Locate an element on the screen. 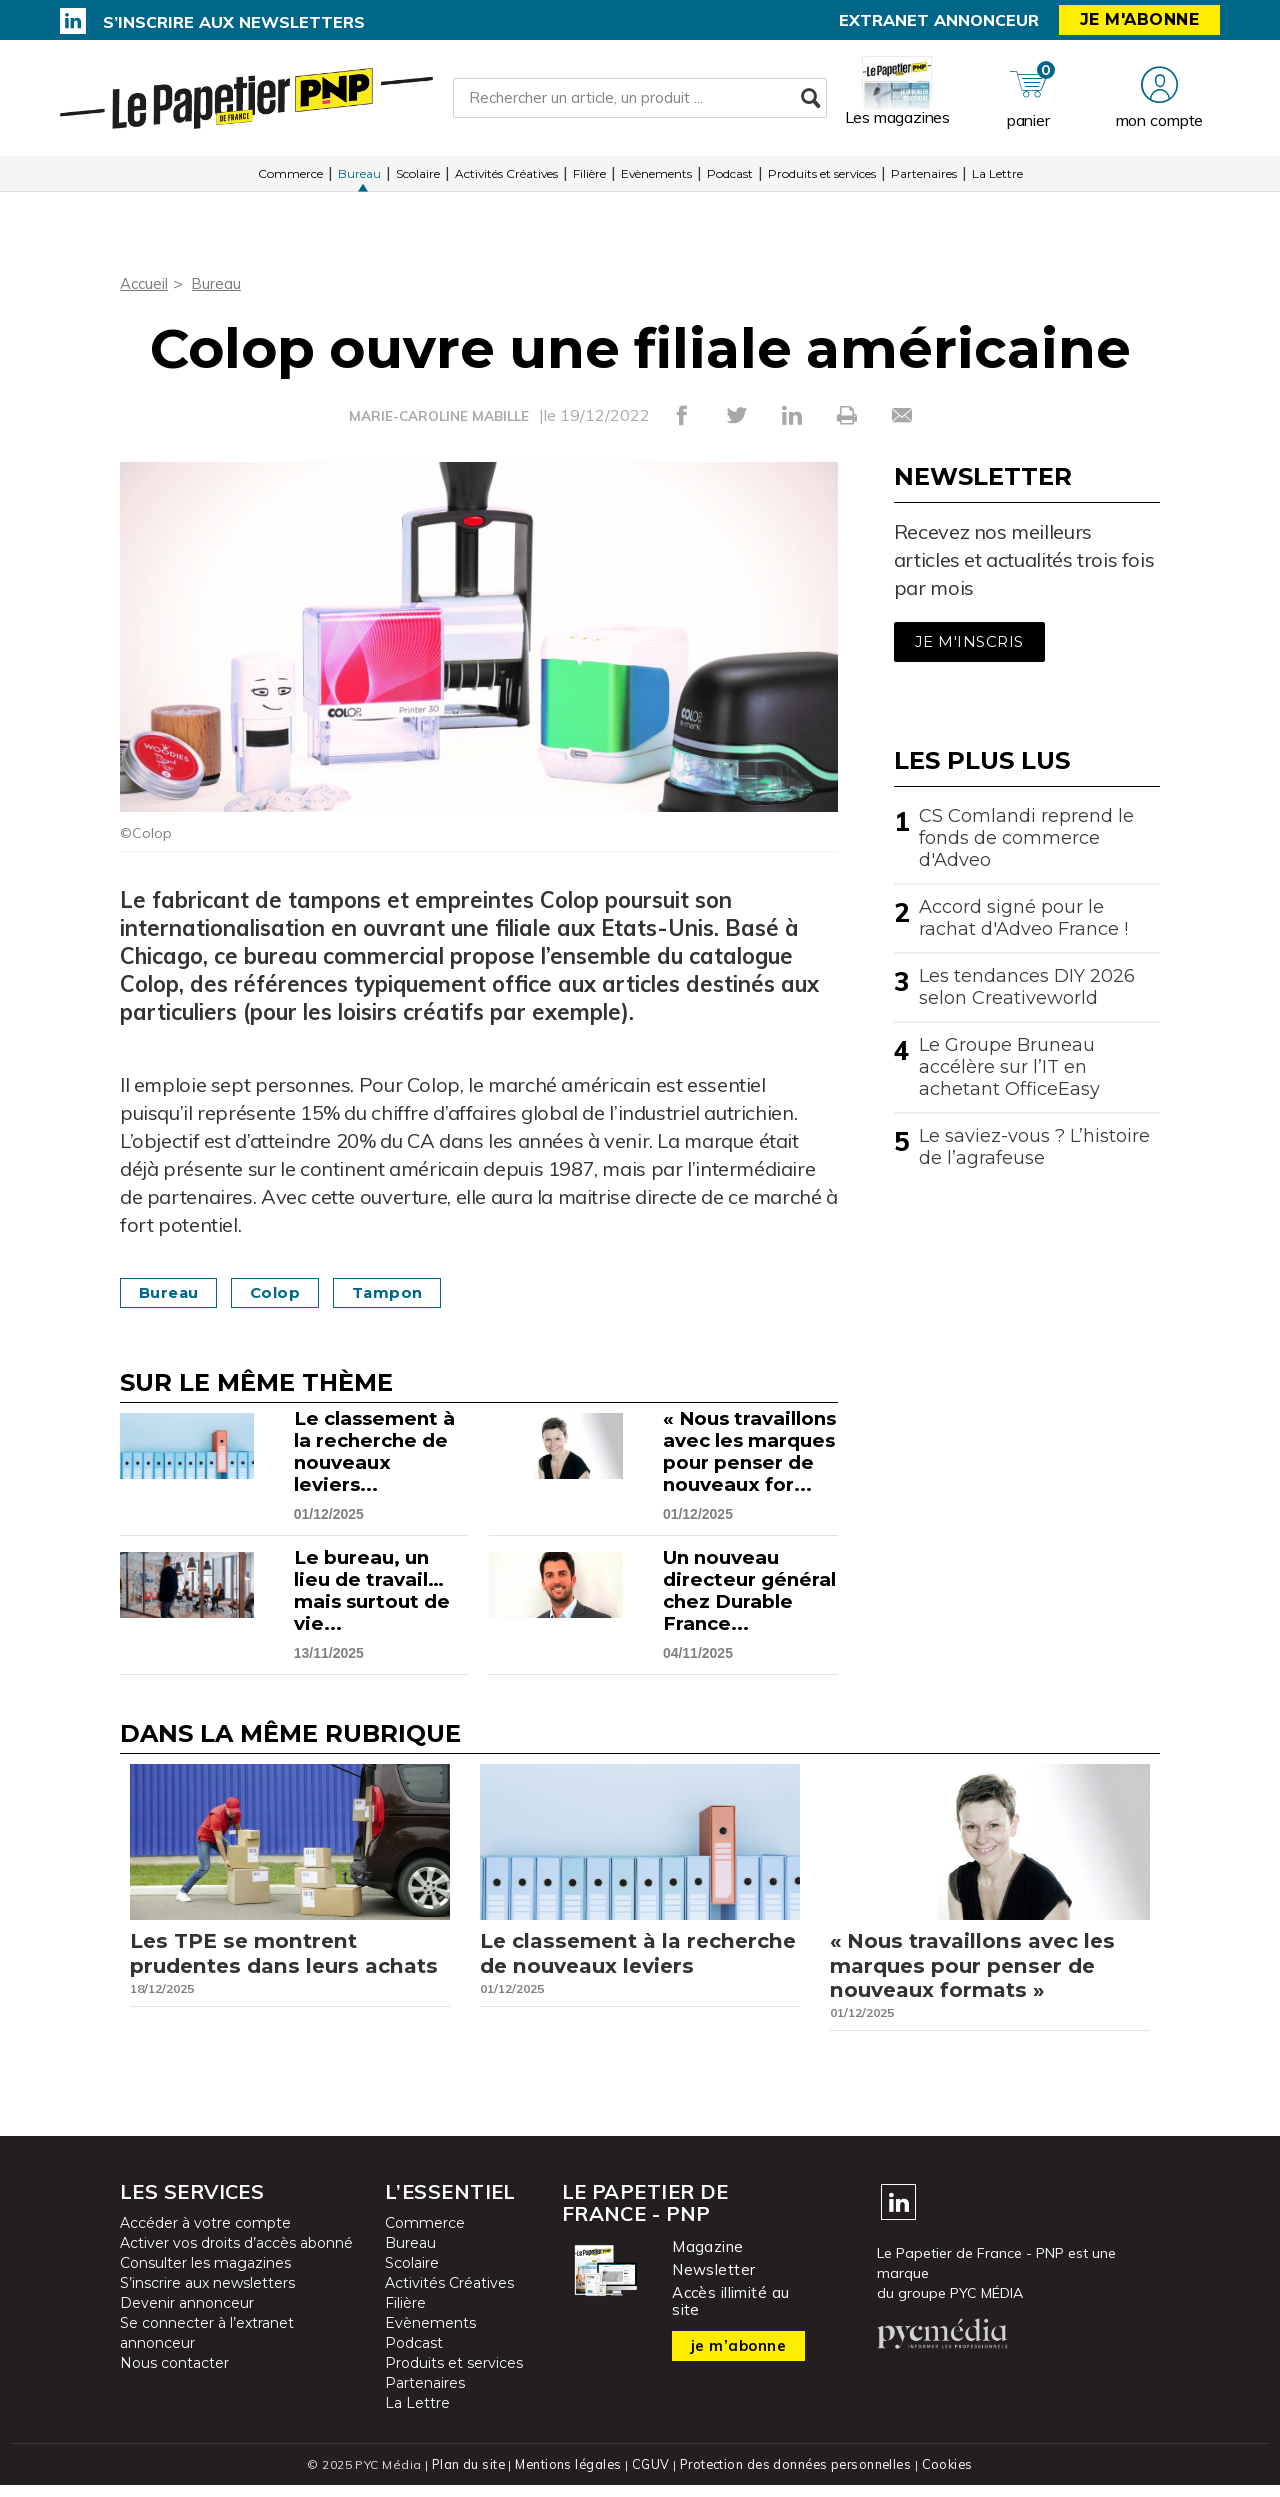  Nous contacter is located at coordinates (174, 2376).